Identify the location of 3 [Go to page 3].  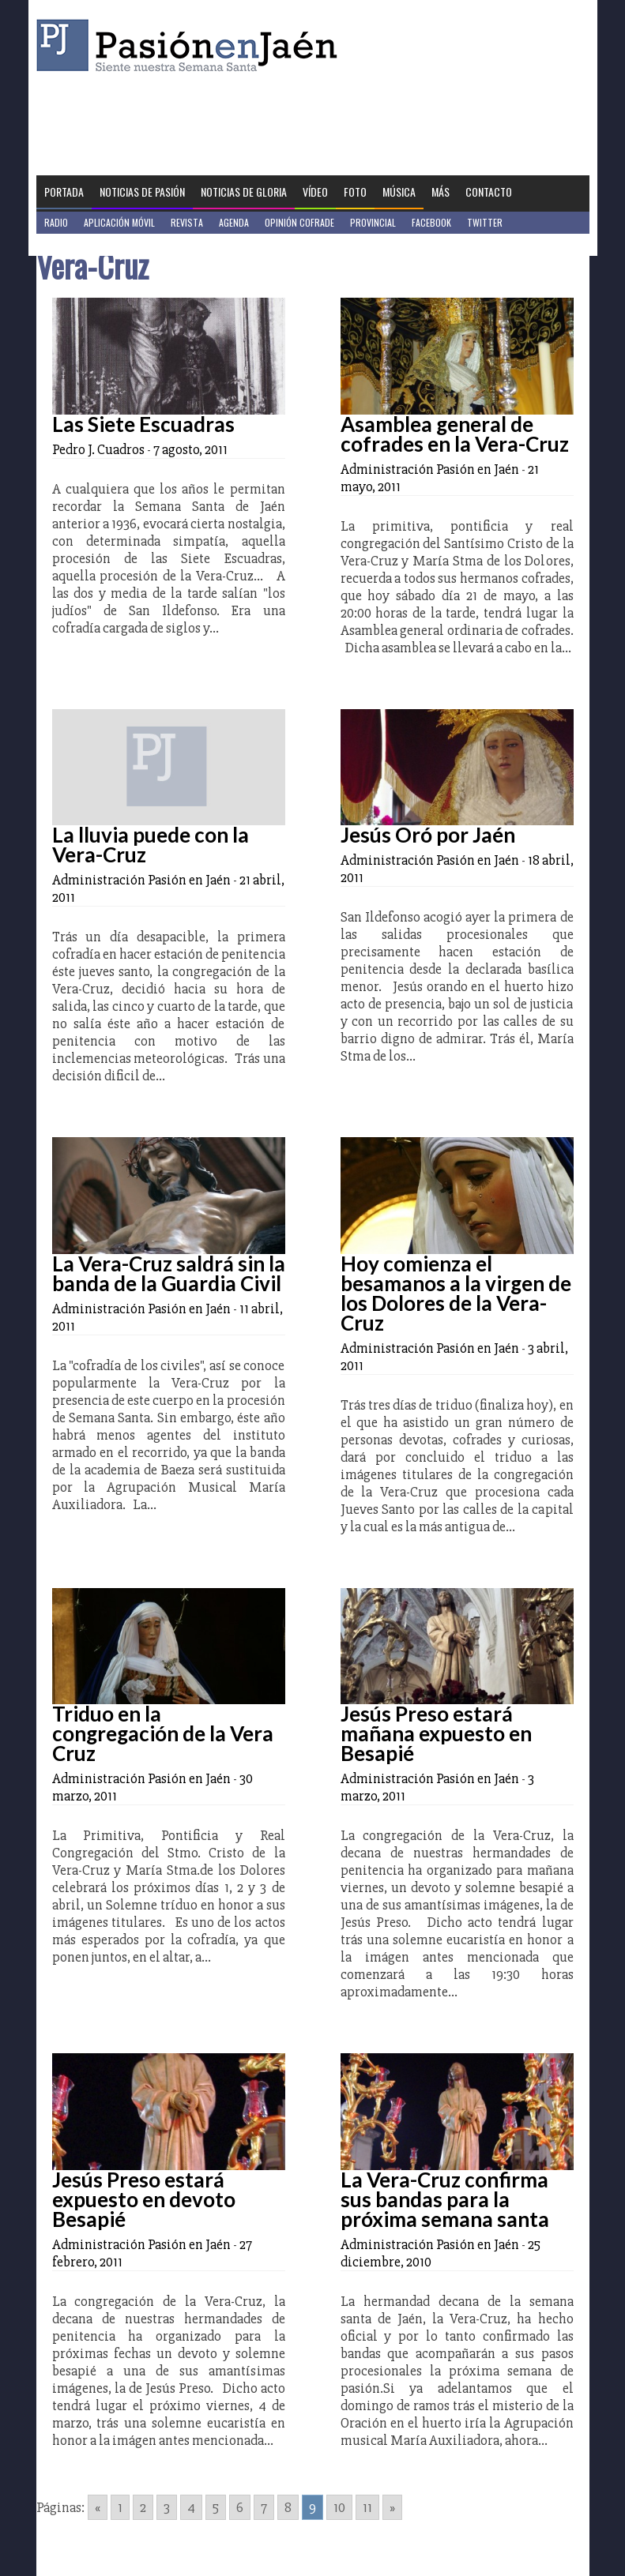
(167, 2507).